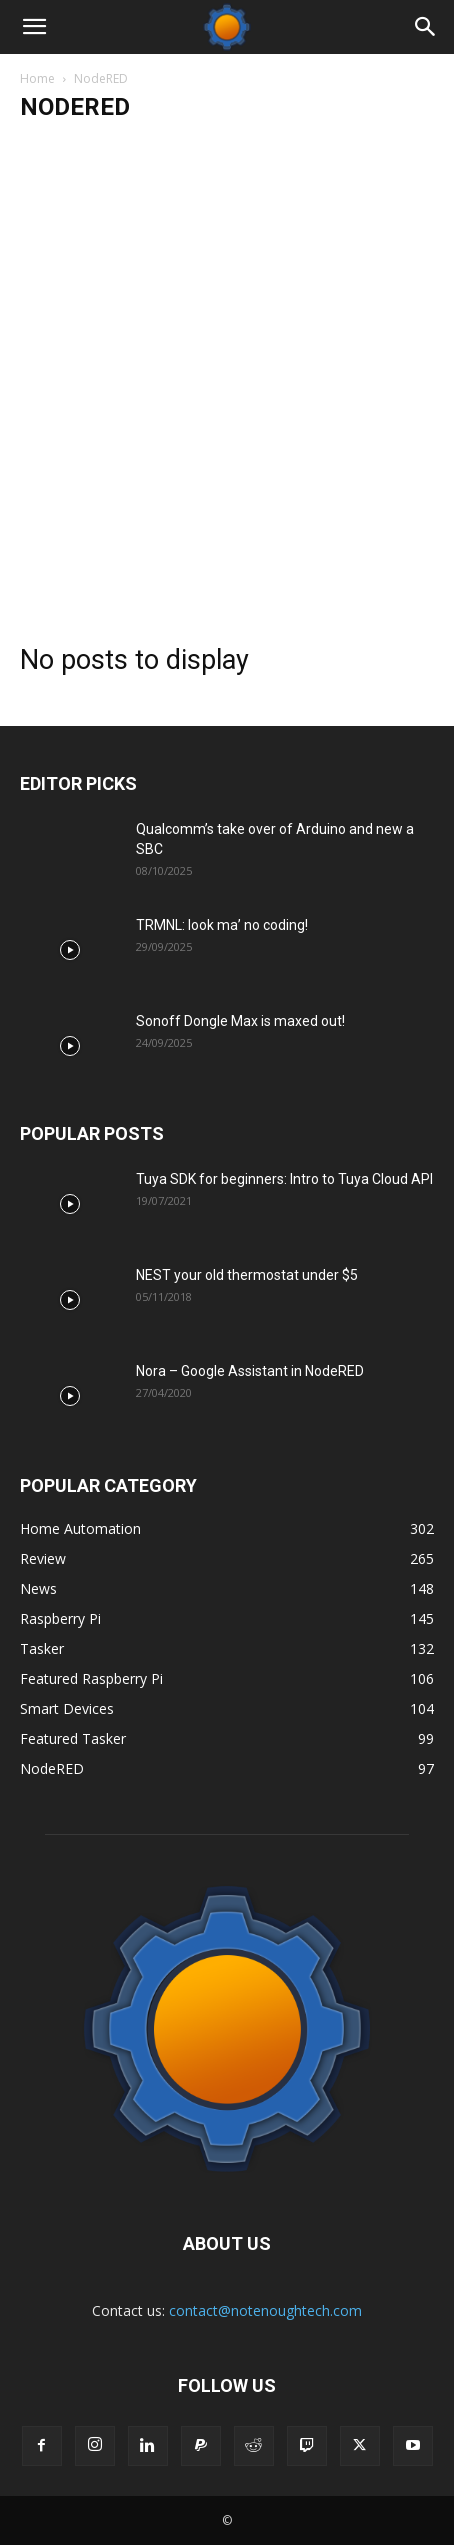 Image resolution: width=454 pixels, height=2545 pixels. I want to click on [Advertisement], so click(227, 374).